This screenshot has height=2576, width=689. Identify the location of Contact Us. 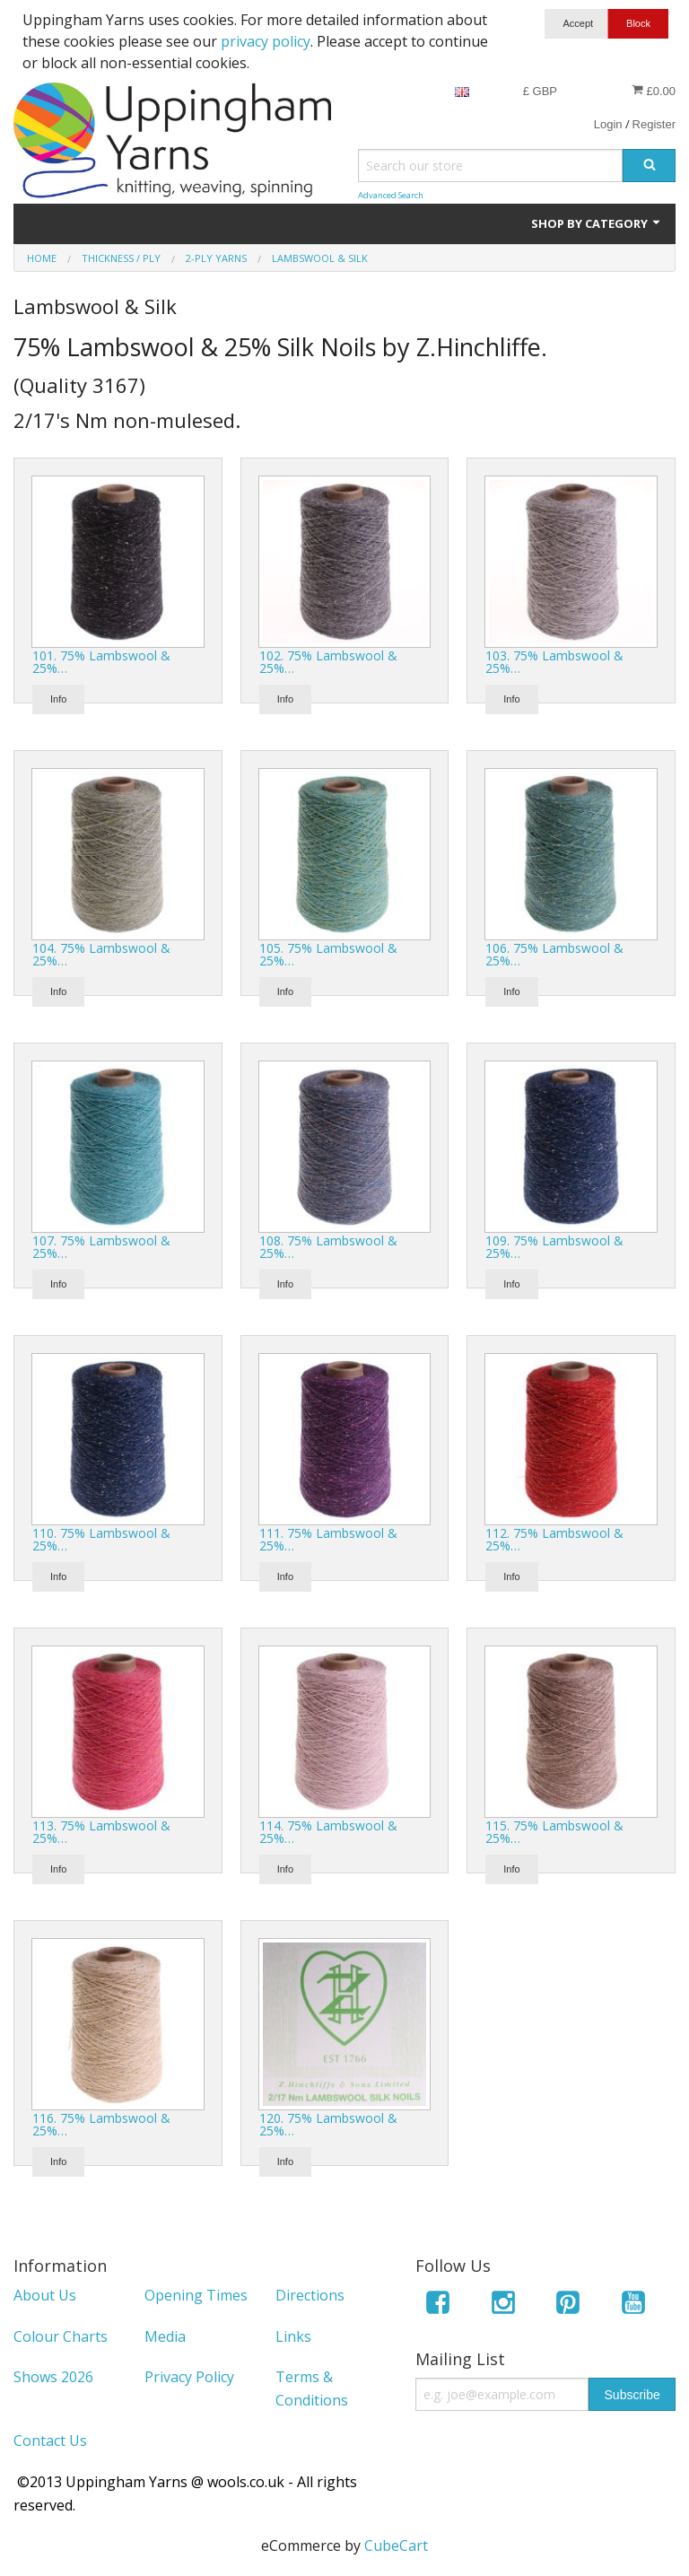
(50, 2440).